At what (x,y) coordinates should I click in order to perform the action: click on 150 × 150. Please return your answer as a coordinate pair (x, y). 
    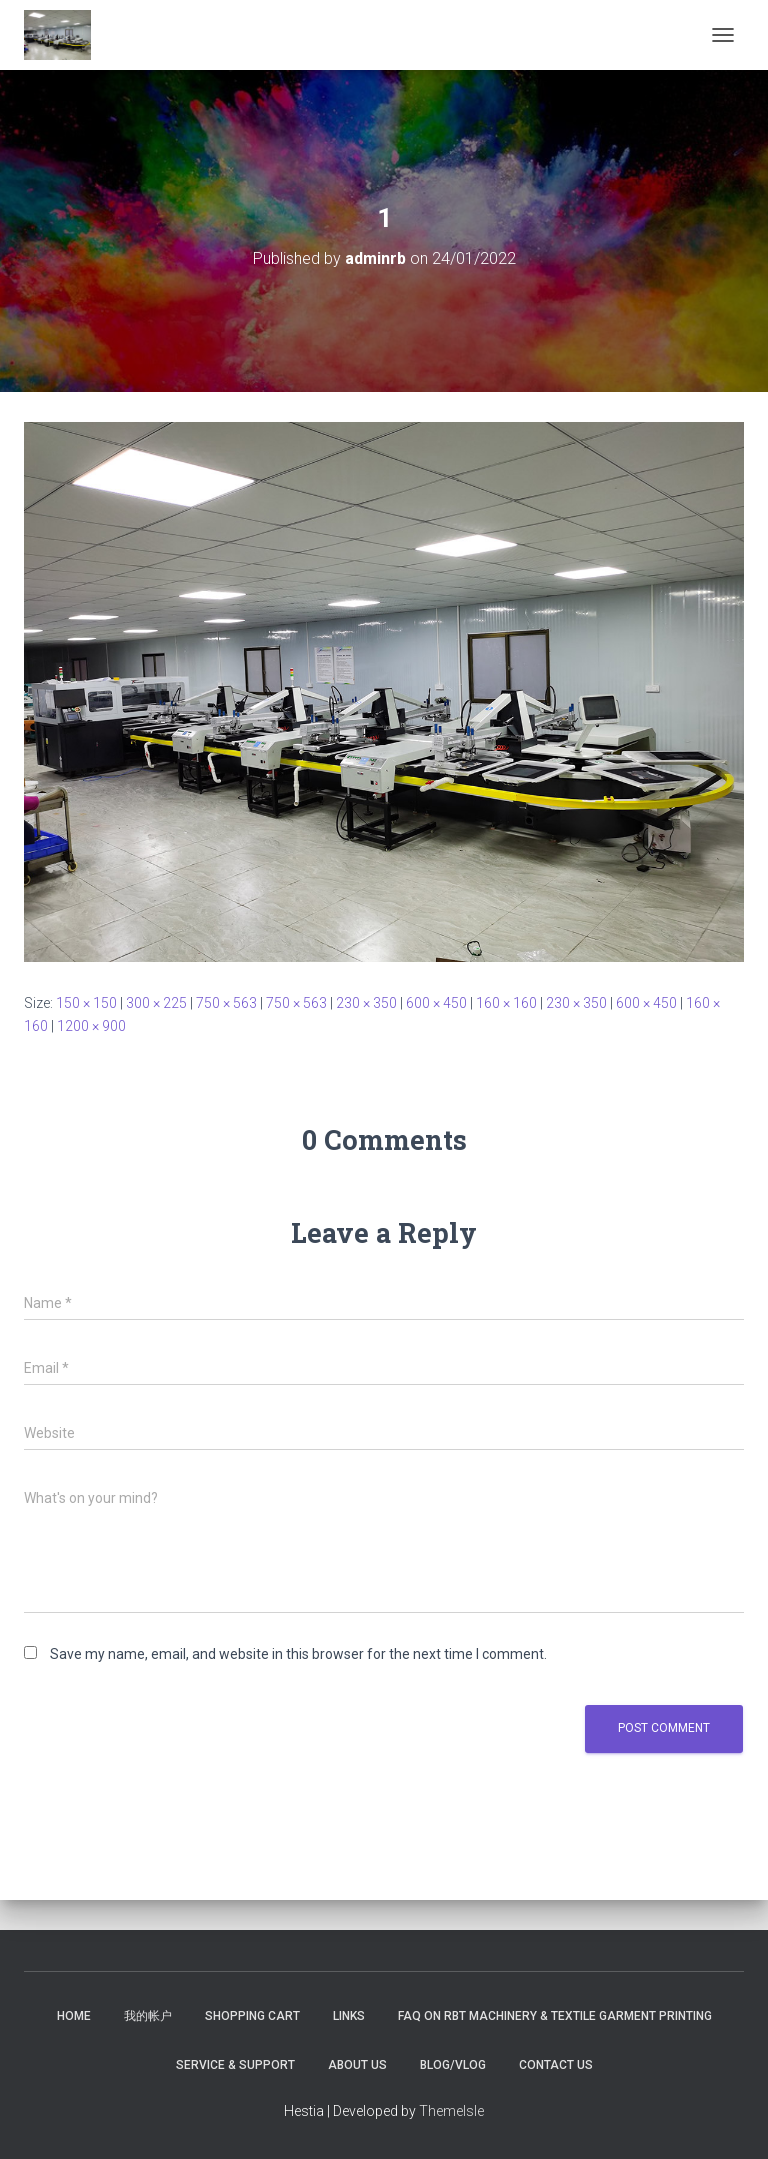
    Looking at the image, I should click on (86, 1003).